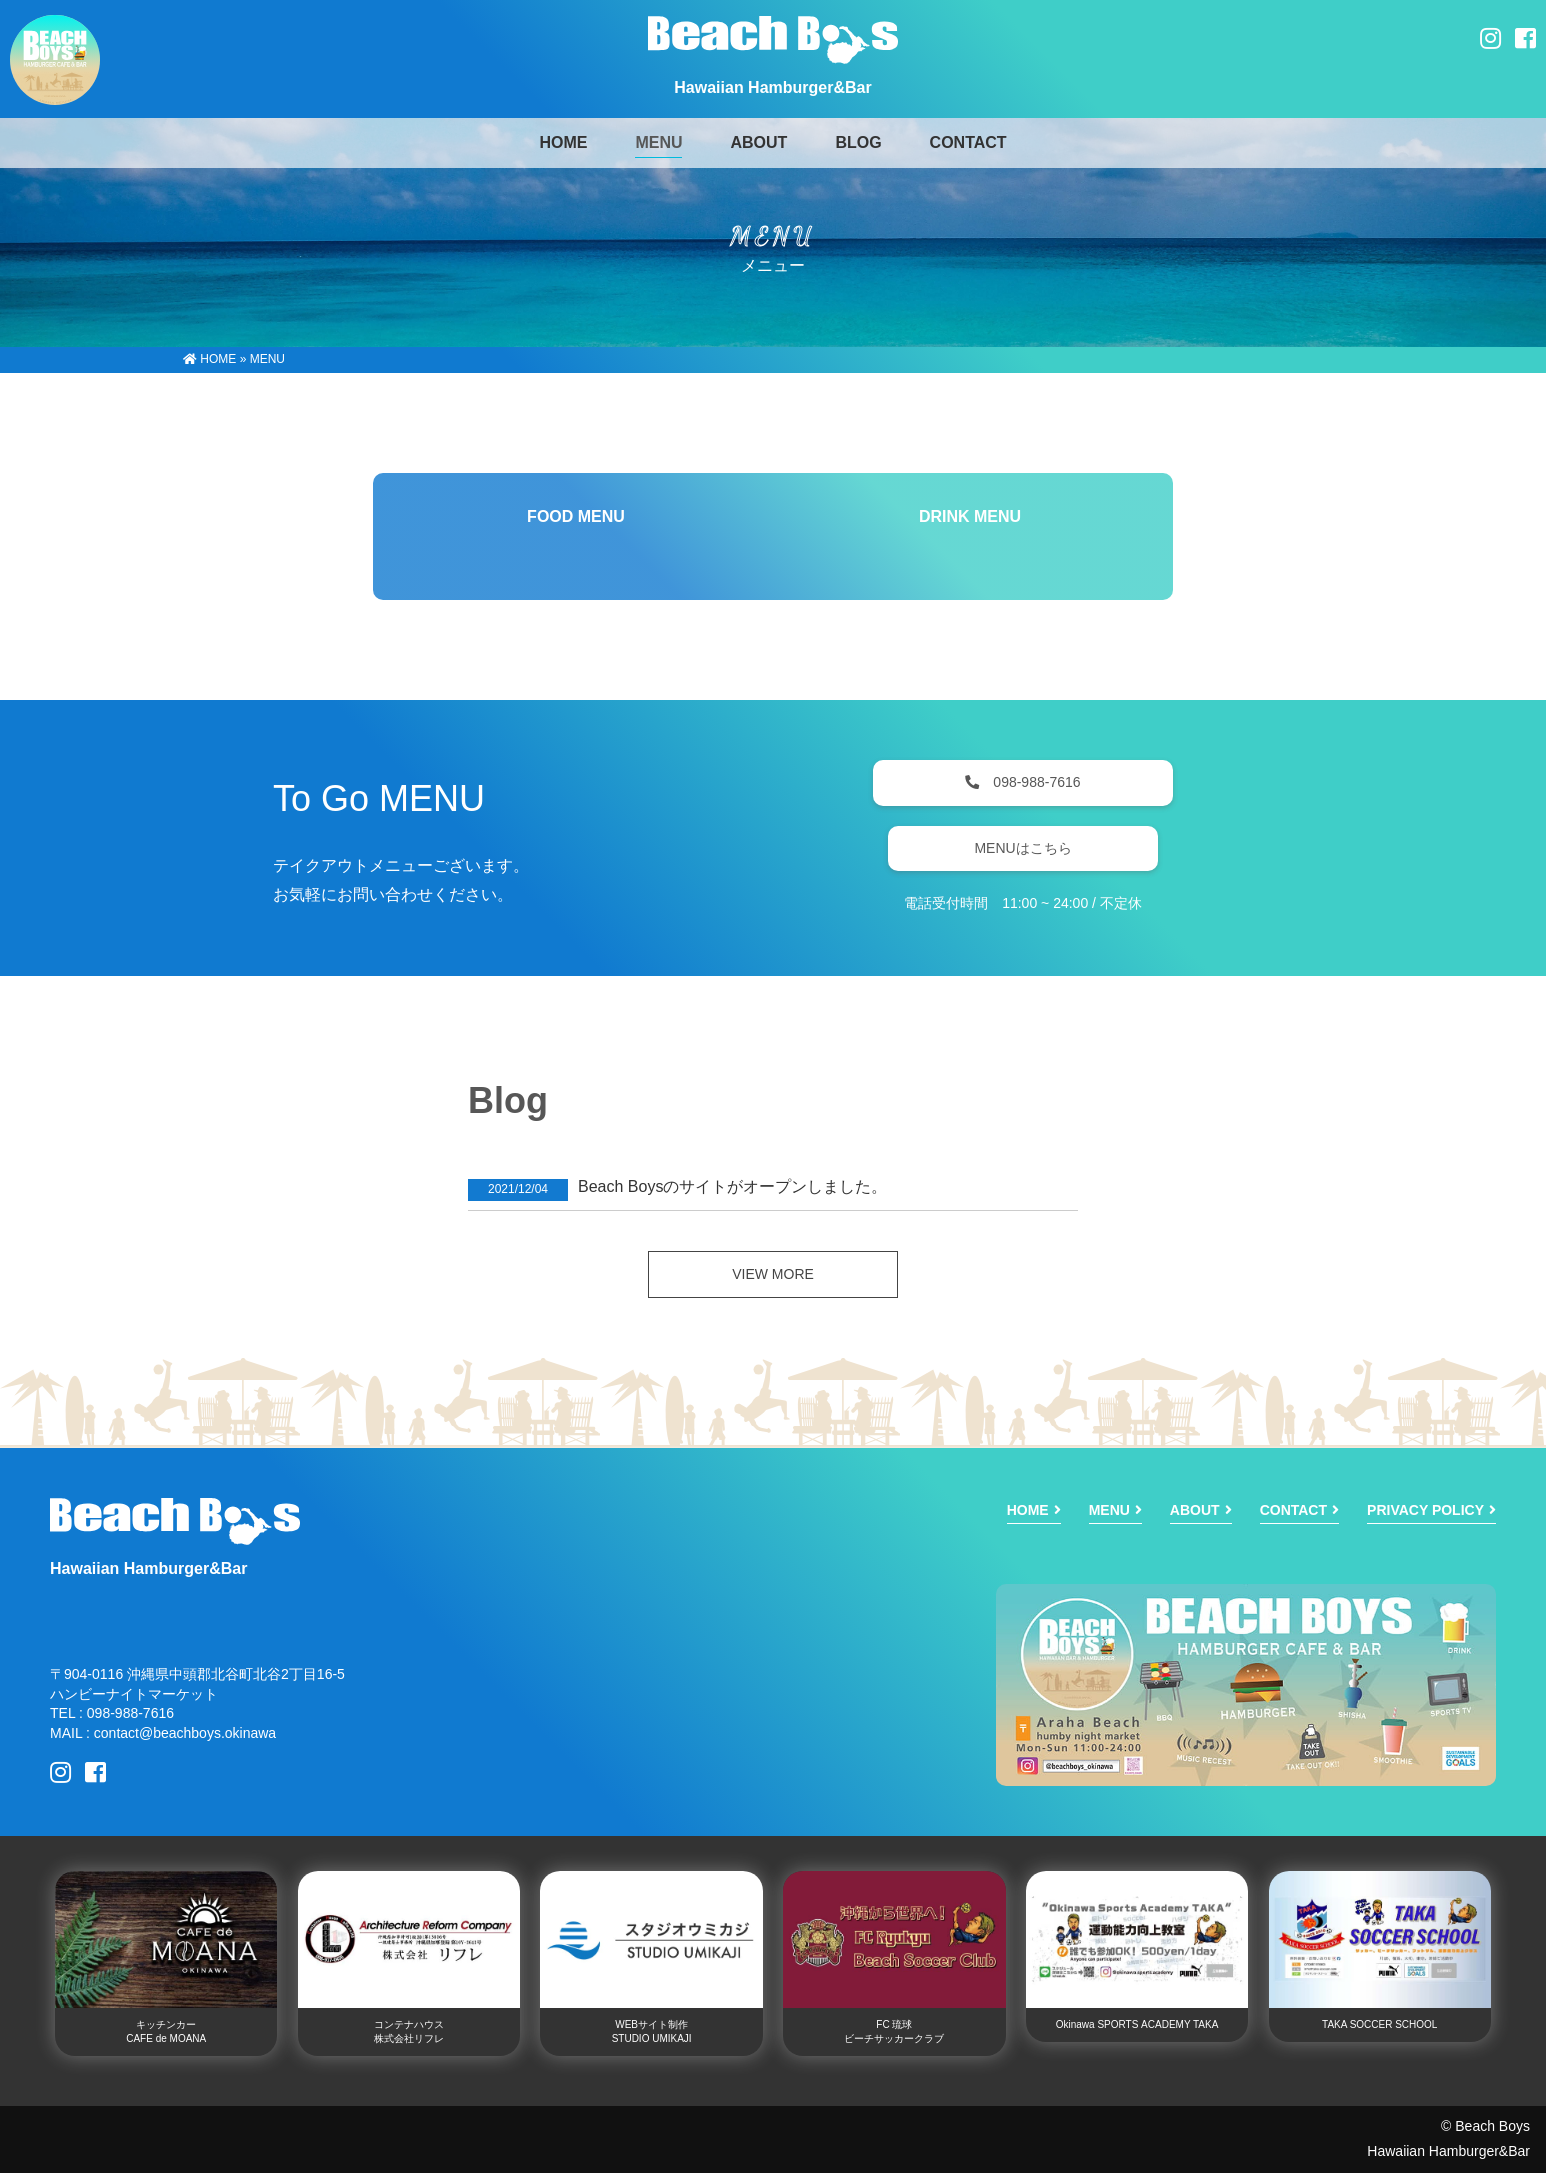 The image size is (1546, 2173). I want to click on ABOUT, so click(758, 142).